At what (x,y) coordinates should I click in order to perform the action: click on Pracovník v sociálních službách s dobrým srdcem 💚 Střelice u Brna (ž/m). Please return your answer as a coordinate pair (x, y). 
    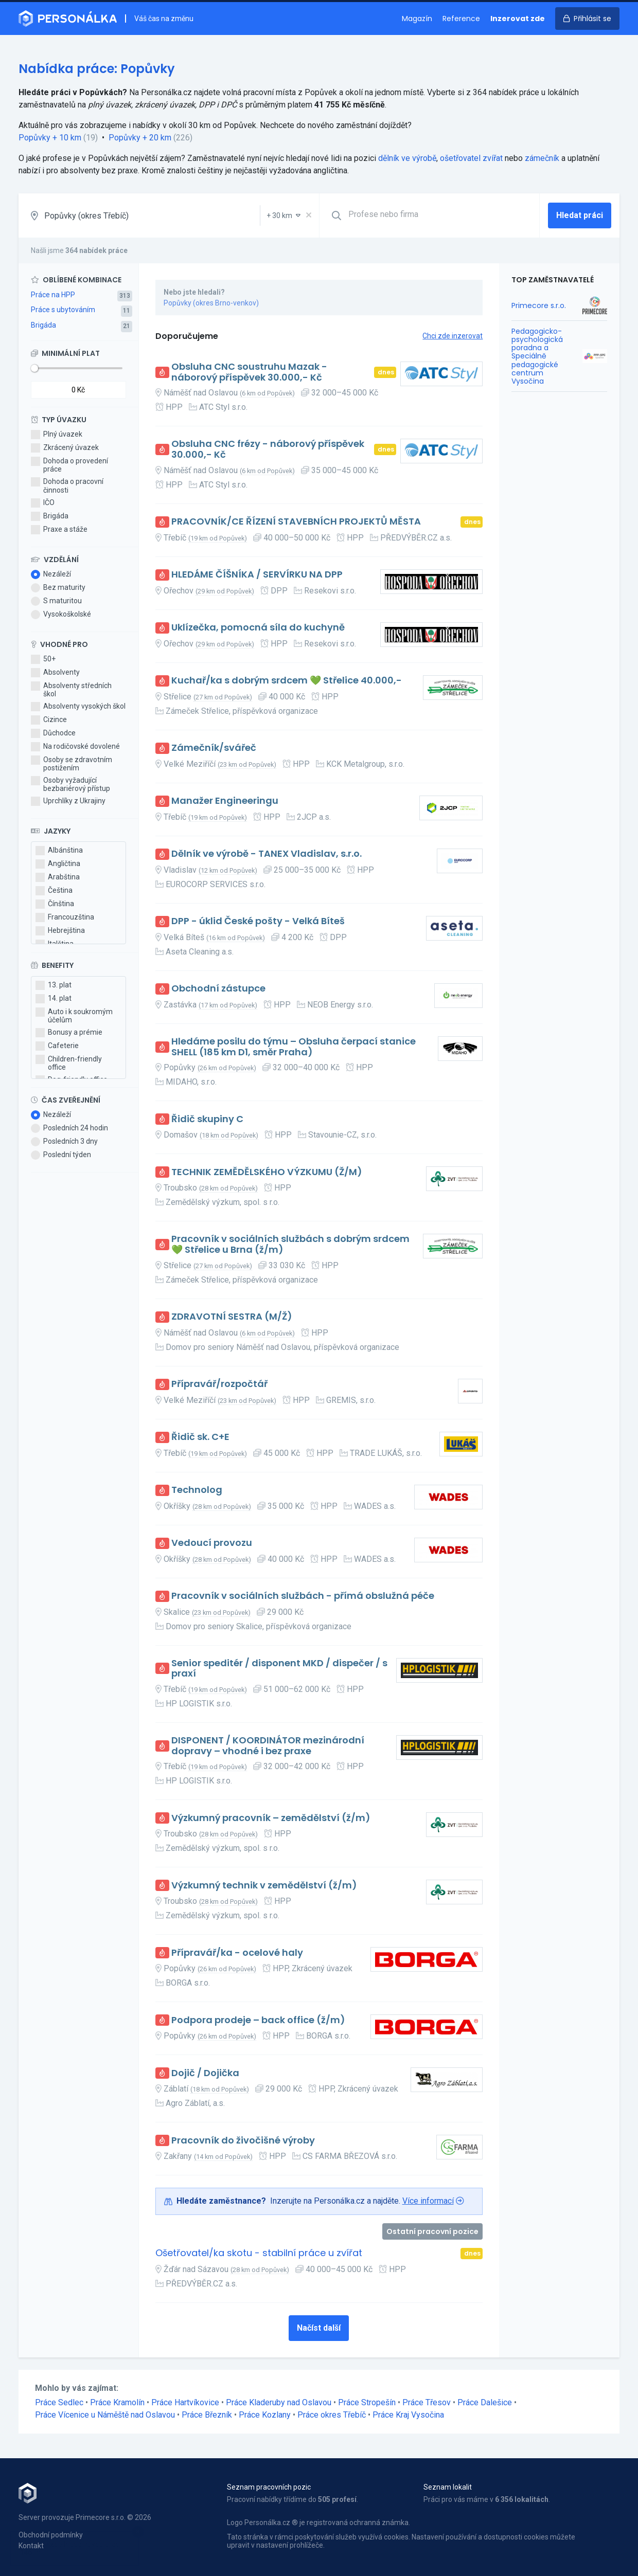
    Looking at the image, I should click on (290, 1244).